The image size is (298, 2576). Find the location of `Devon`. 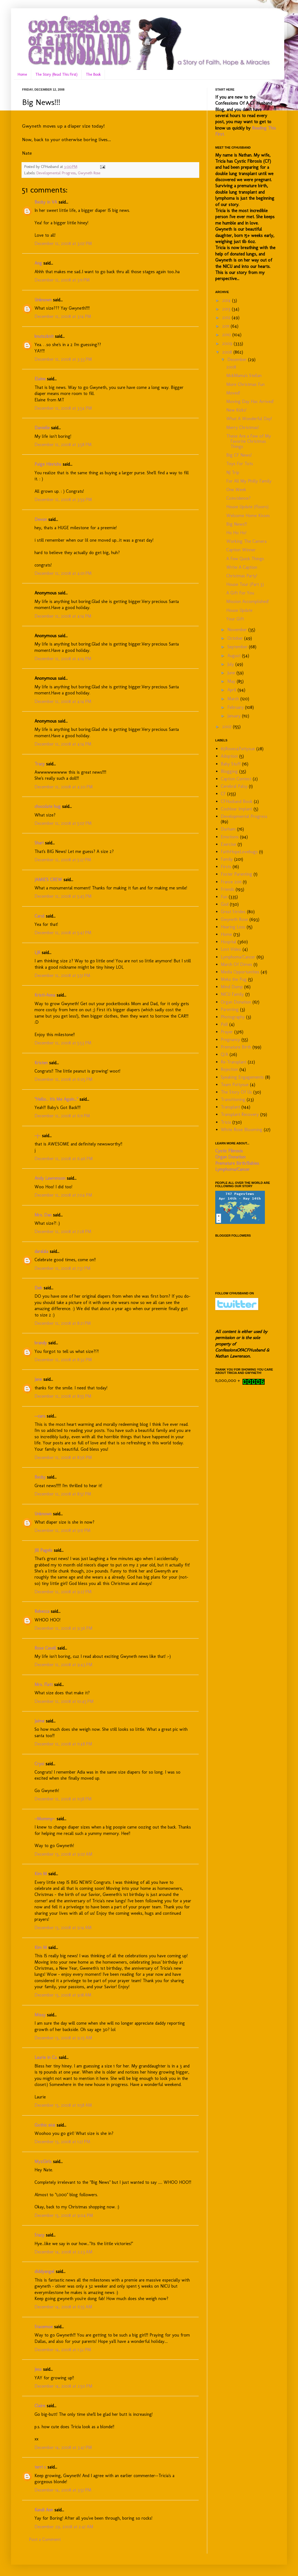

Devon is located at coordinates (40, 519).